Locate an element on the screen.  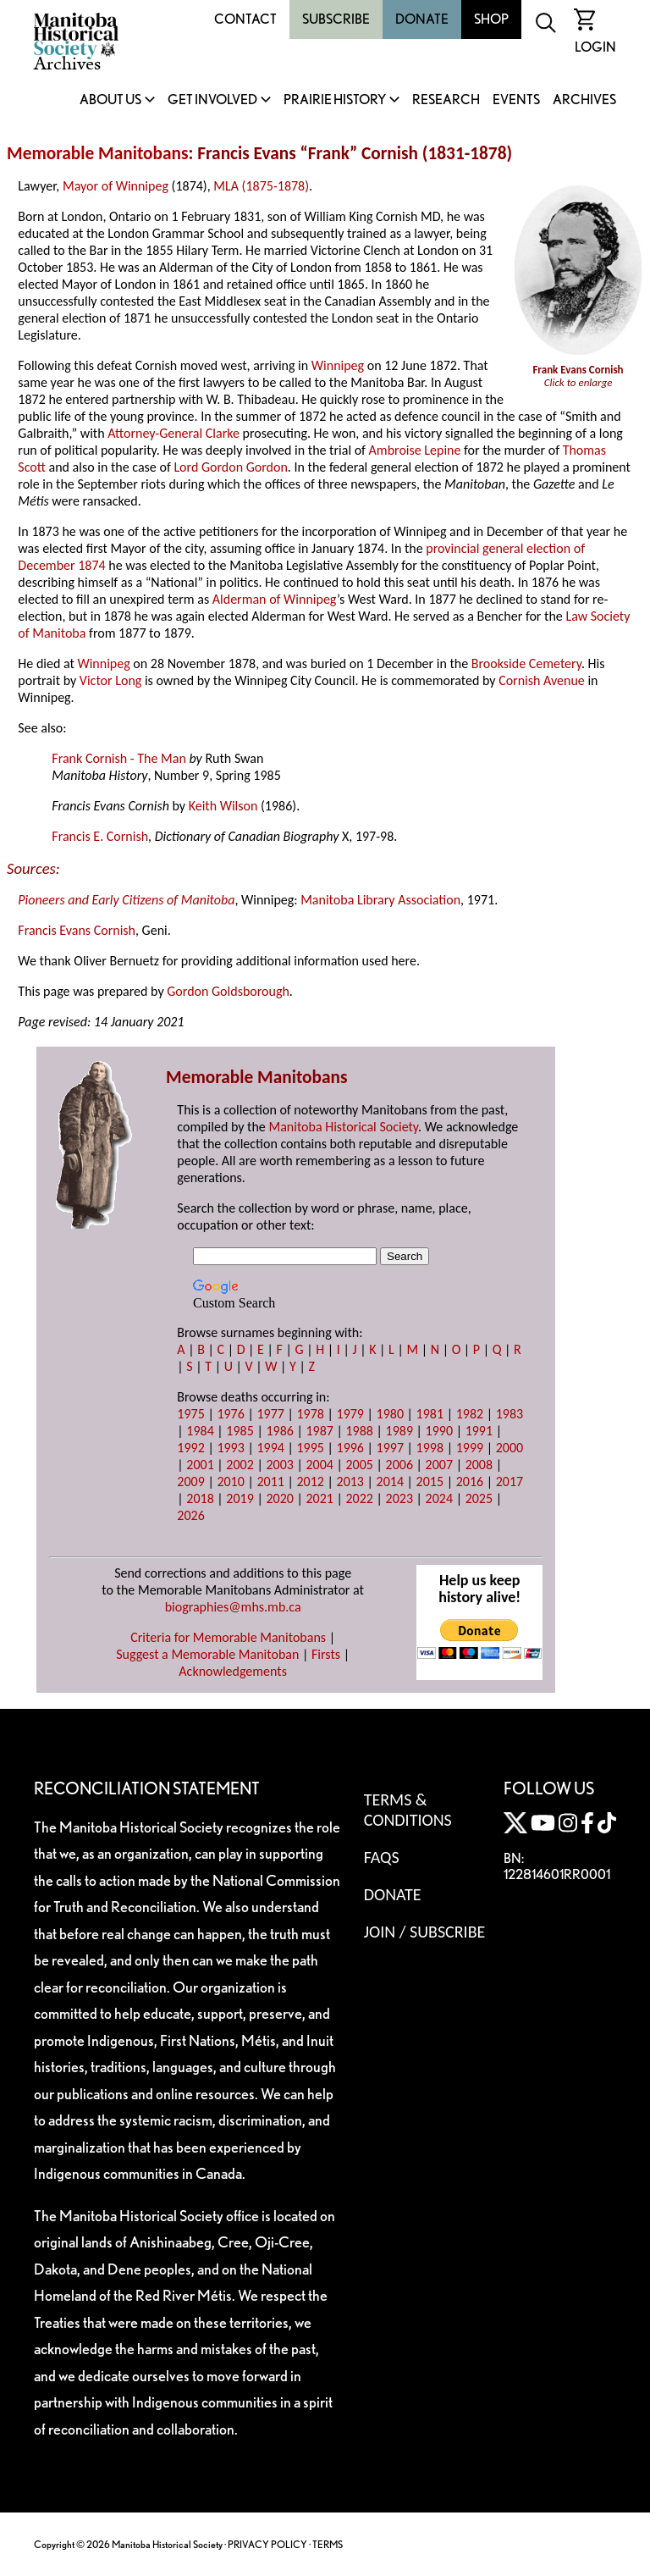
Victor Long is located at coordinates (110, 680).